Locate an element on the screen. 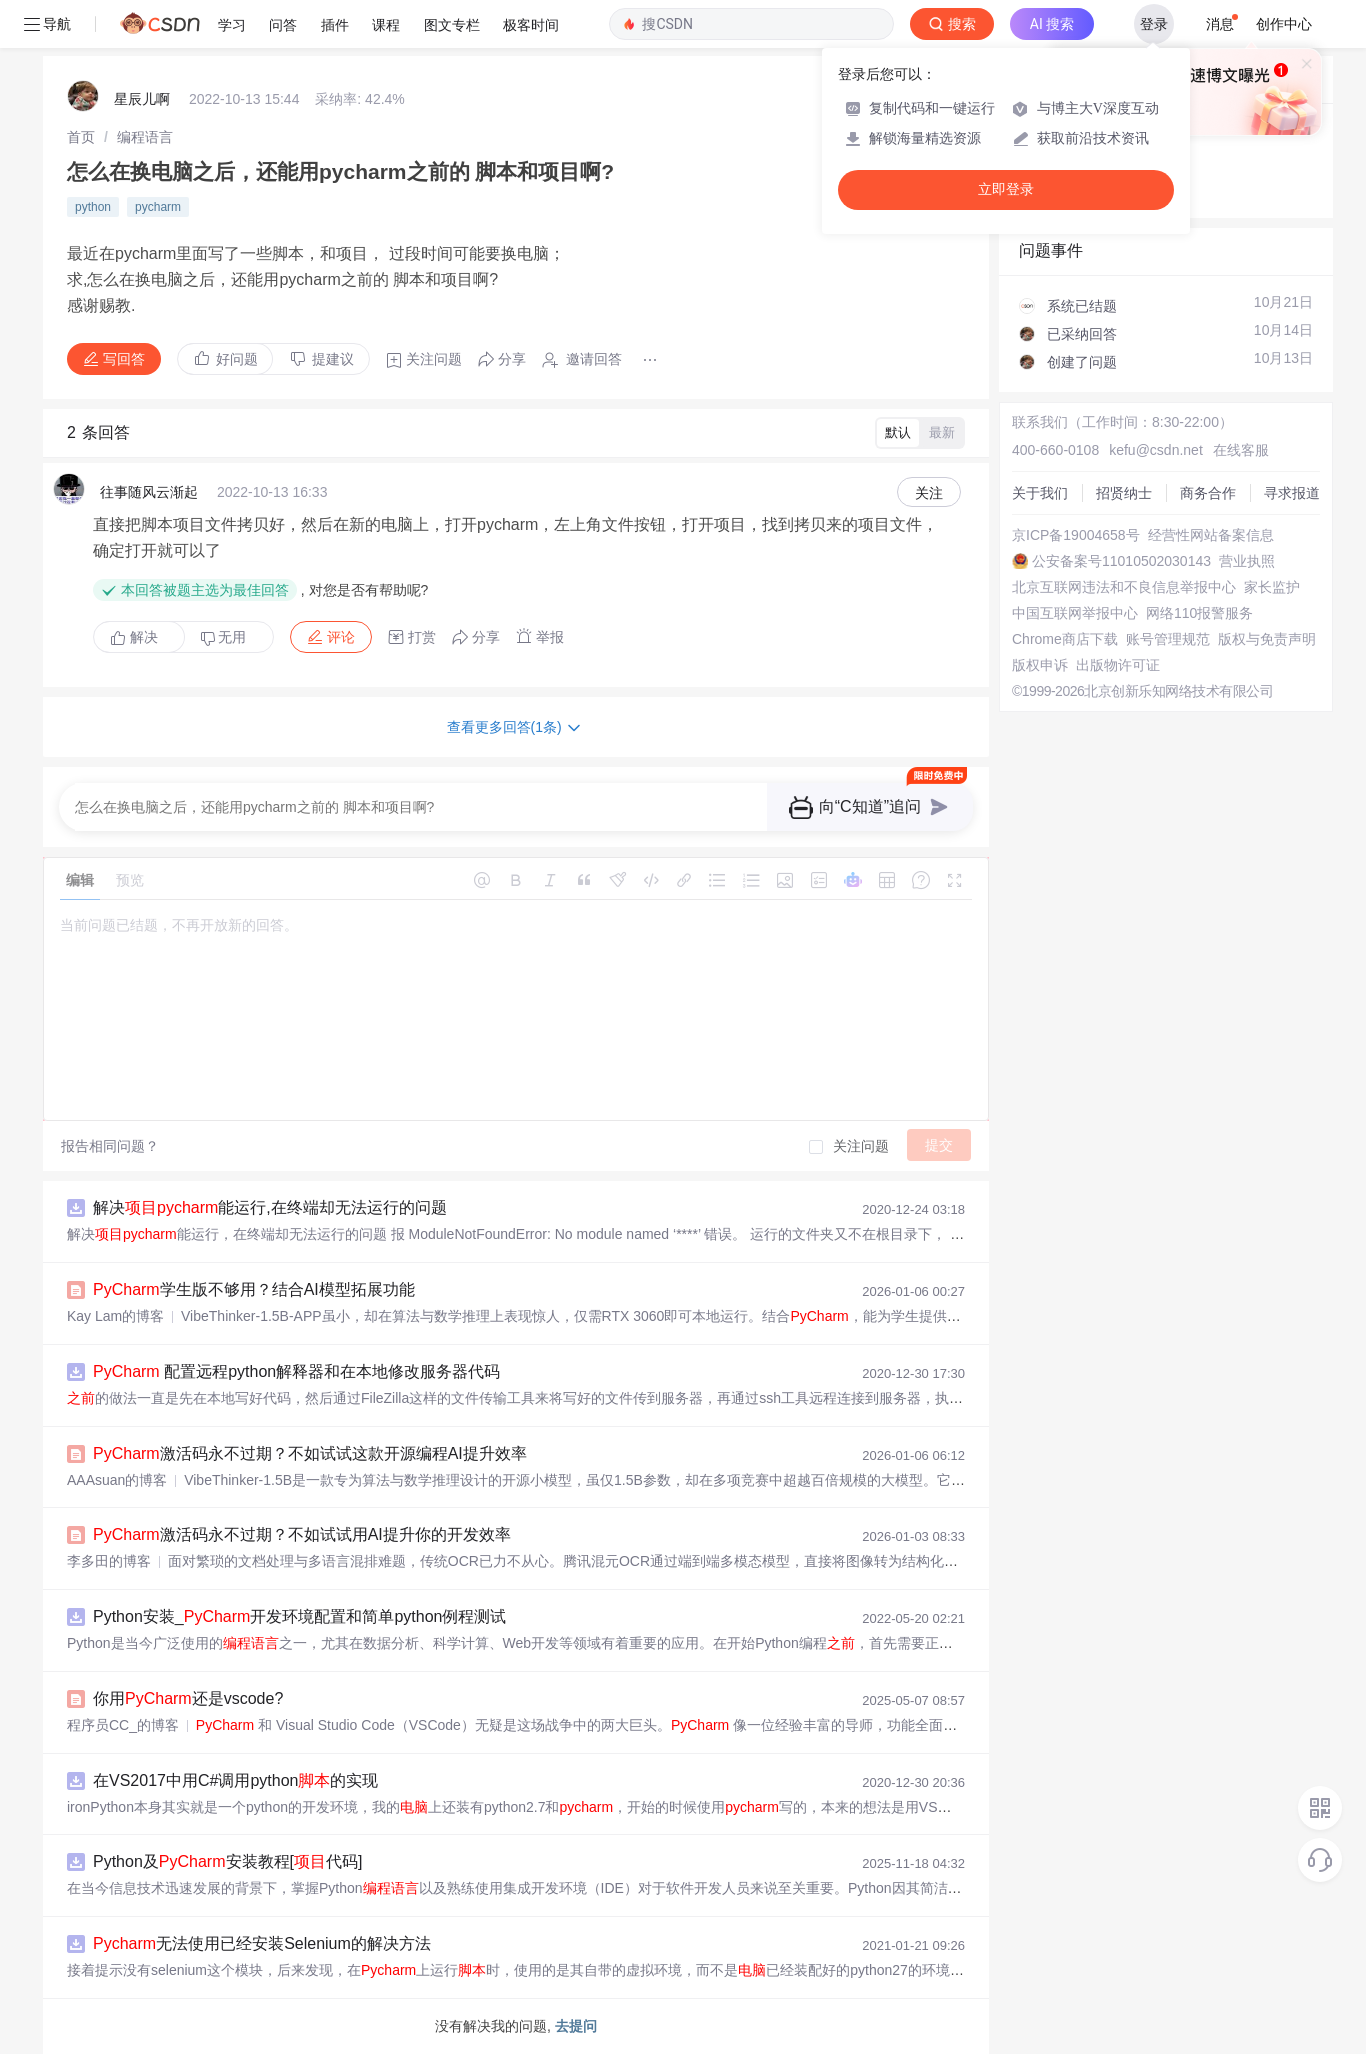 Image resolution: width=1366 pixels, height=2054 pixels. 家长监护 is located at coordinates (1272, 587).